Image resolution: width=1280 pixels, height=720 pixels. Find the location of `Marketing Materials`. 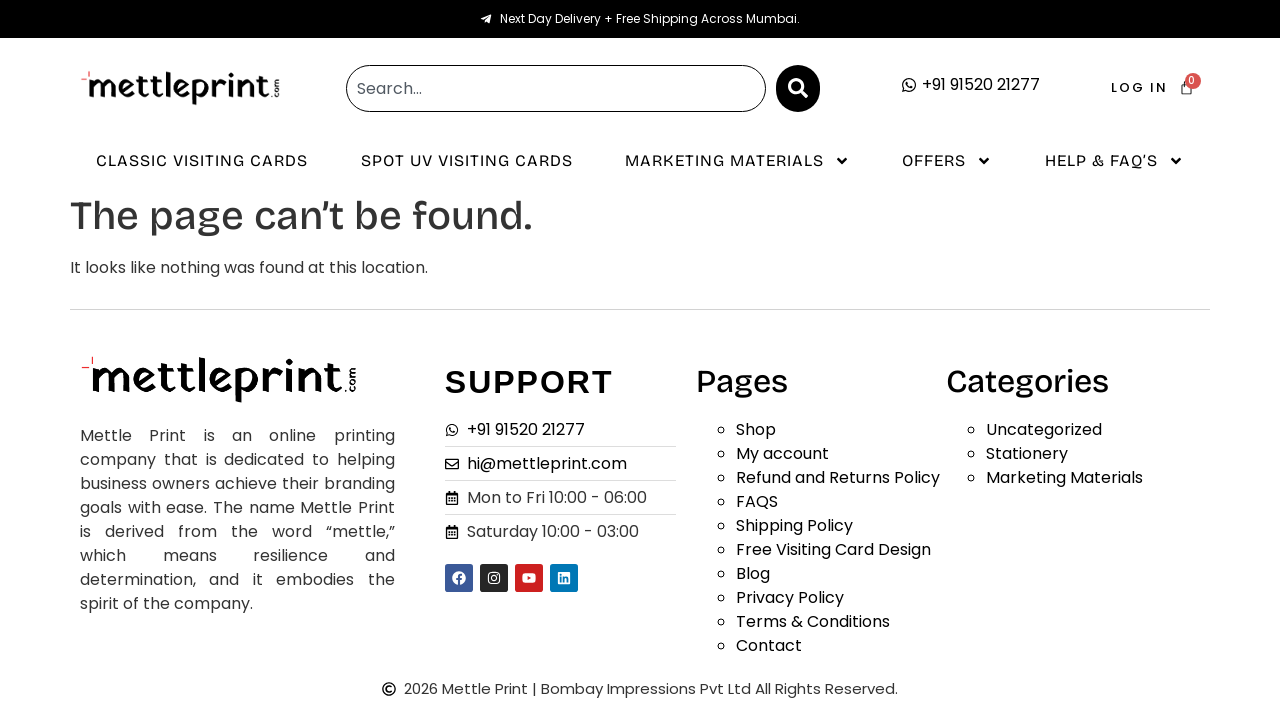

Marketing Materials is located at coordinates (737, 161).